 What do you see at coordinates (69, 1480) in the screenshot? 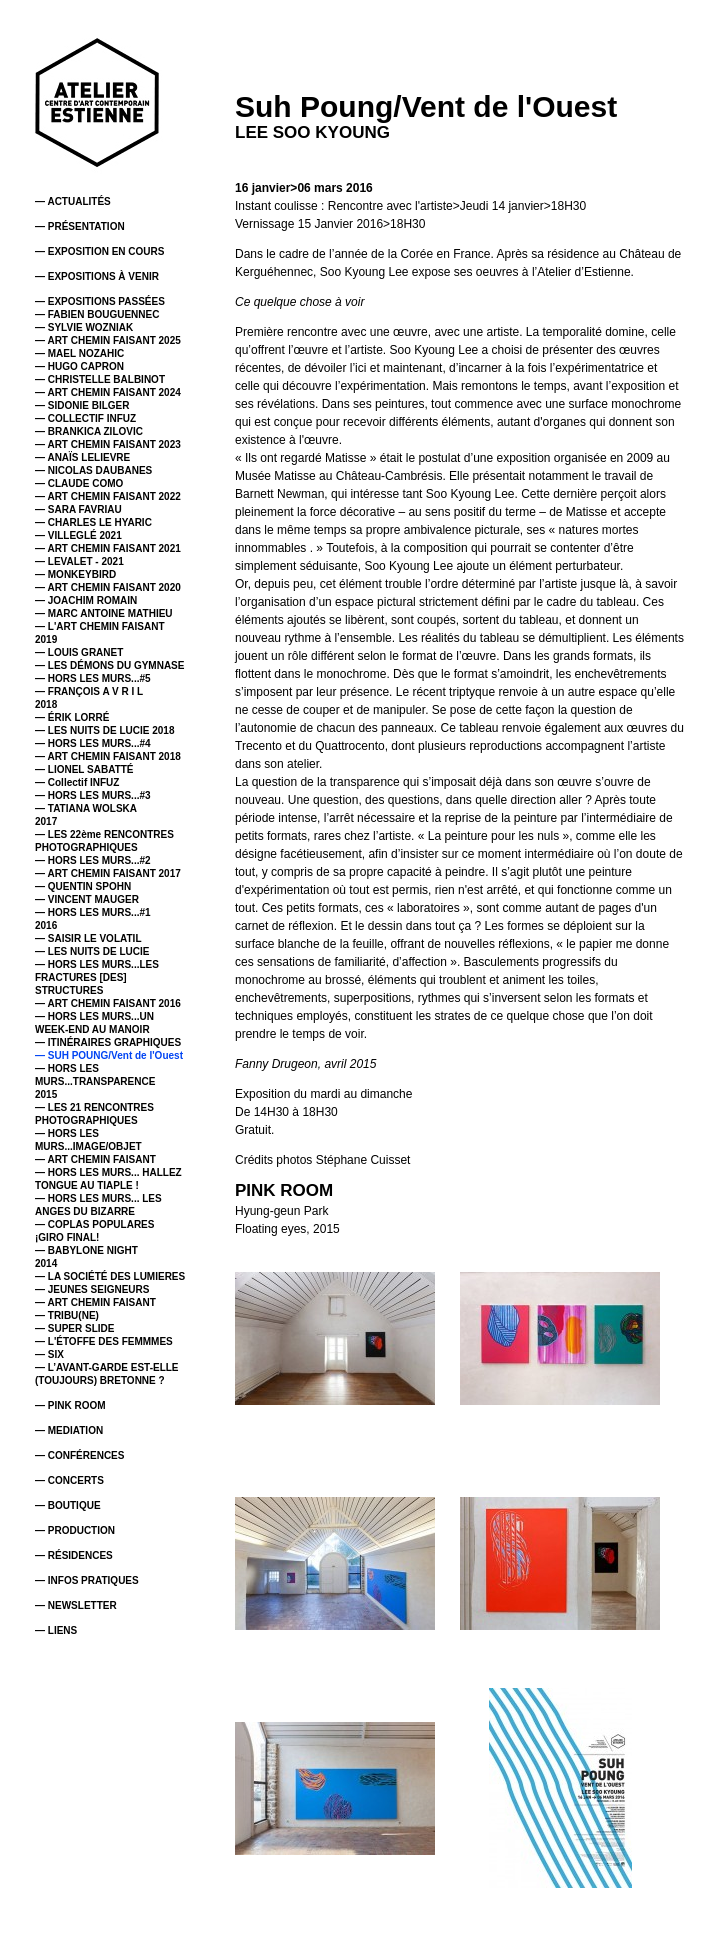
I see `— CONCERTS` at bounding box center [69, 1480].